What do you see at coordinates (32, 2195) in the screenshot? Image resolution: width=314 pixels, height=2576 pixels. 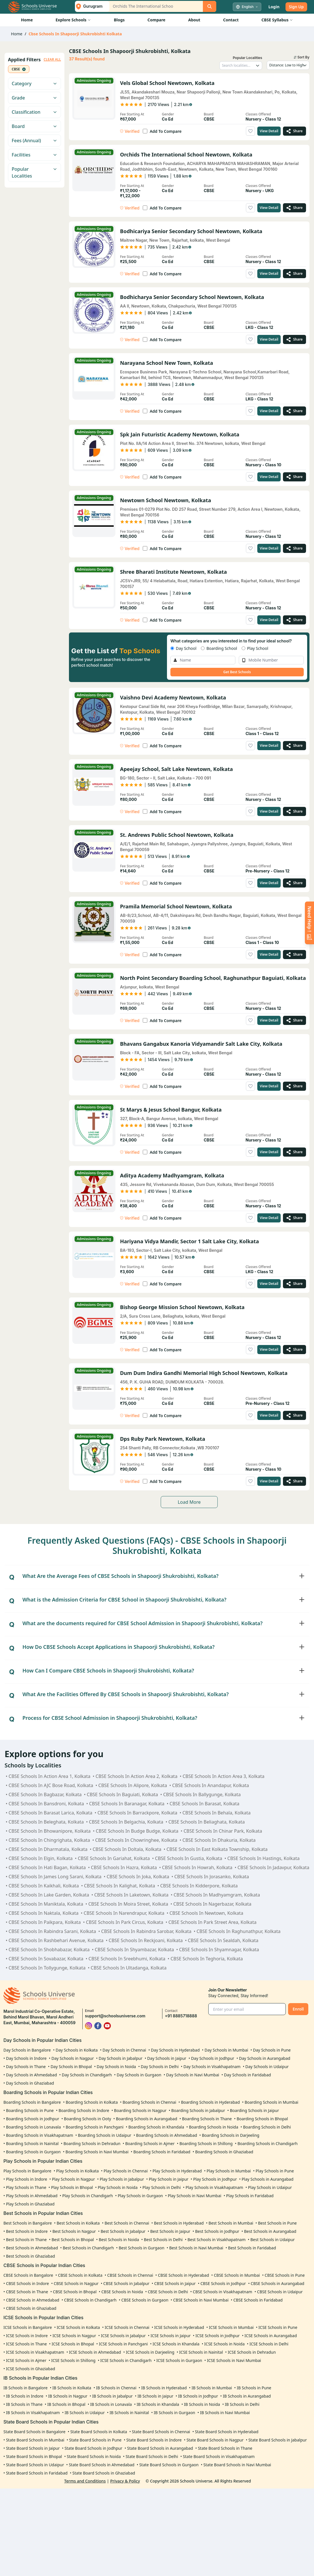 I see `Play Schools in Ahmedabad` at bounding box center [32, 2195].